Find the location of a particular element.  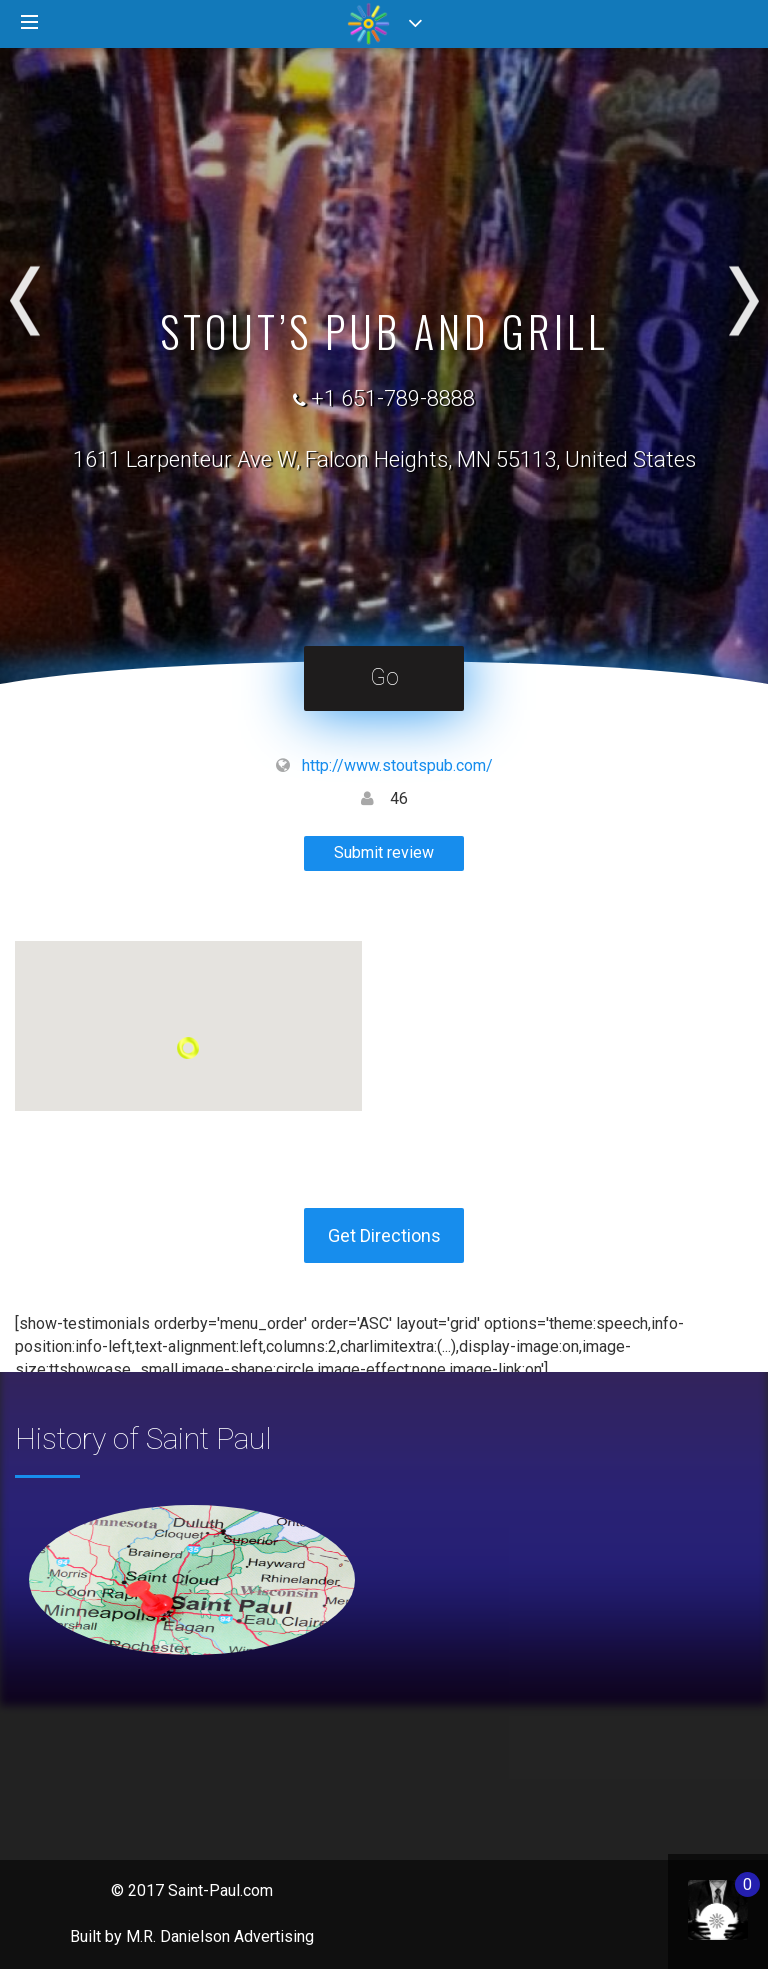

M.R. Danielson Advertising is located at coordinates (220, 1936).